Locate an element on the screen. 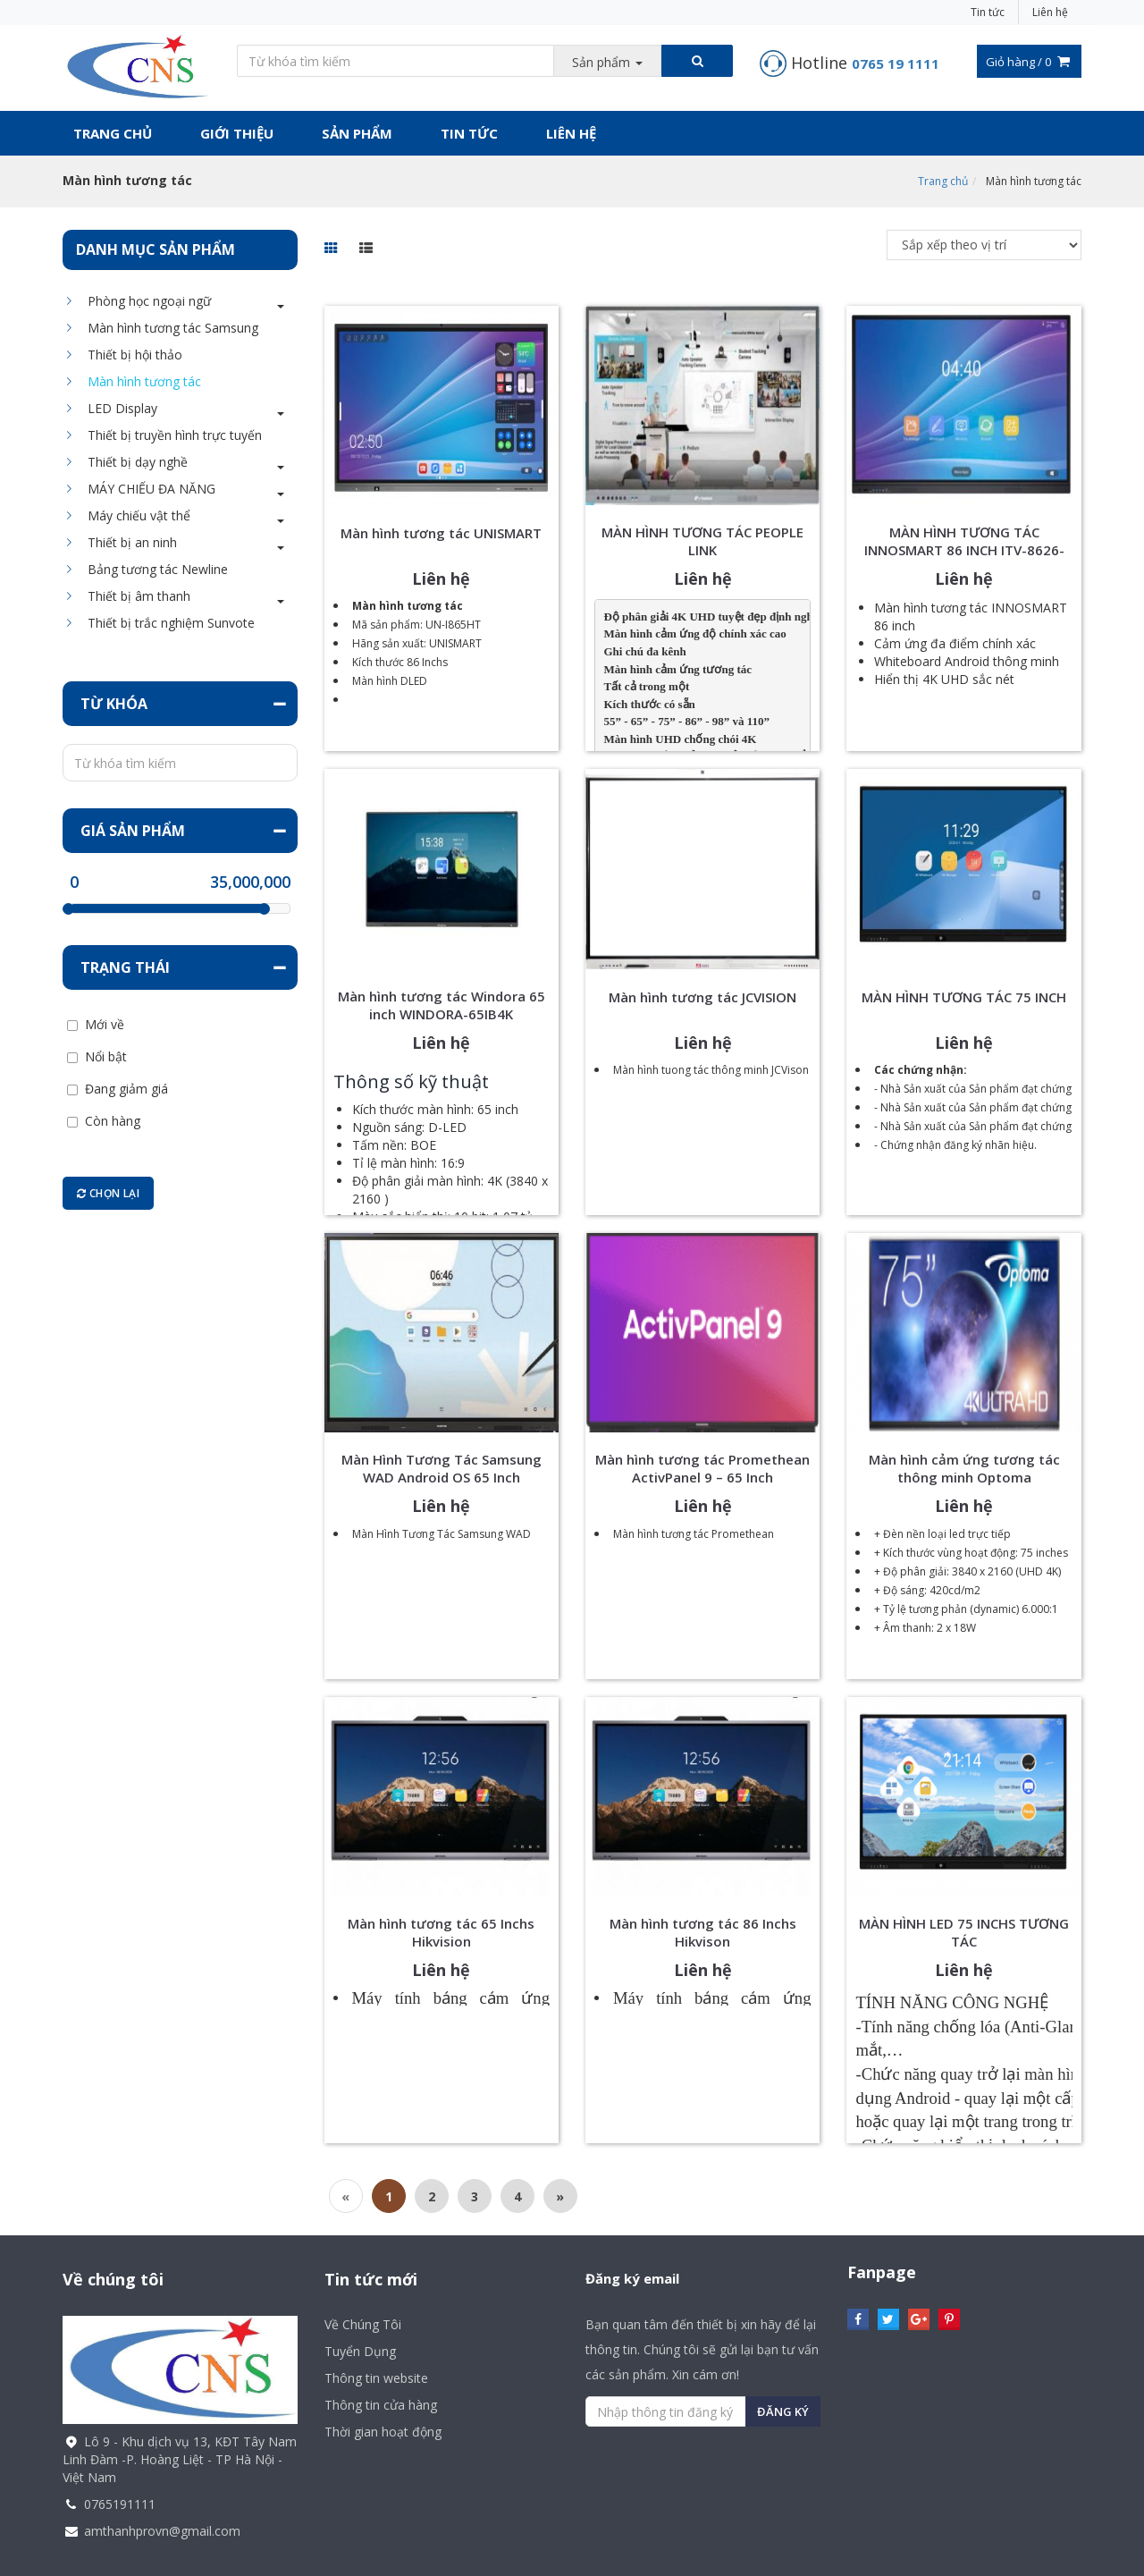  Về Chúng Tôi is located at coordinates (362, 2324).